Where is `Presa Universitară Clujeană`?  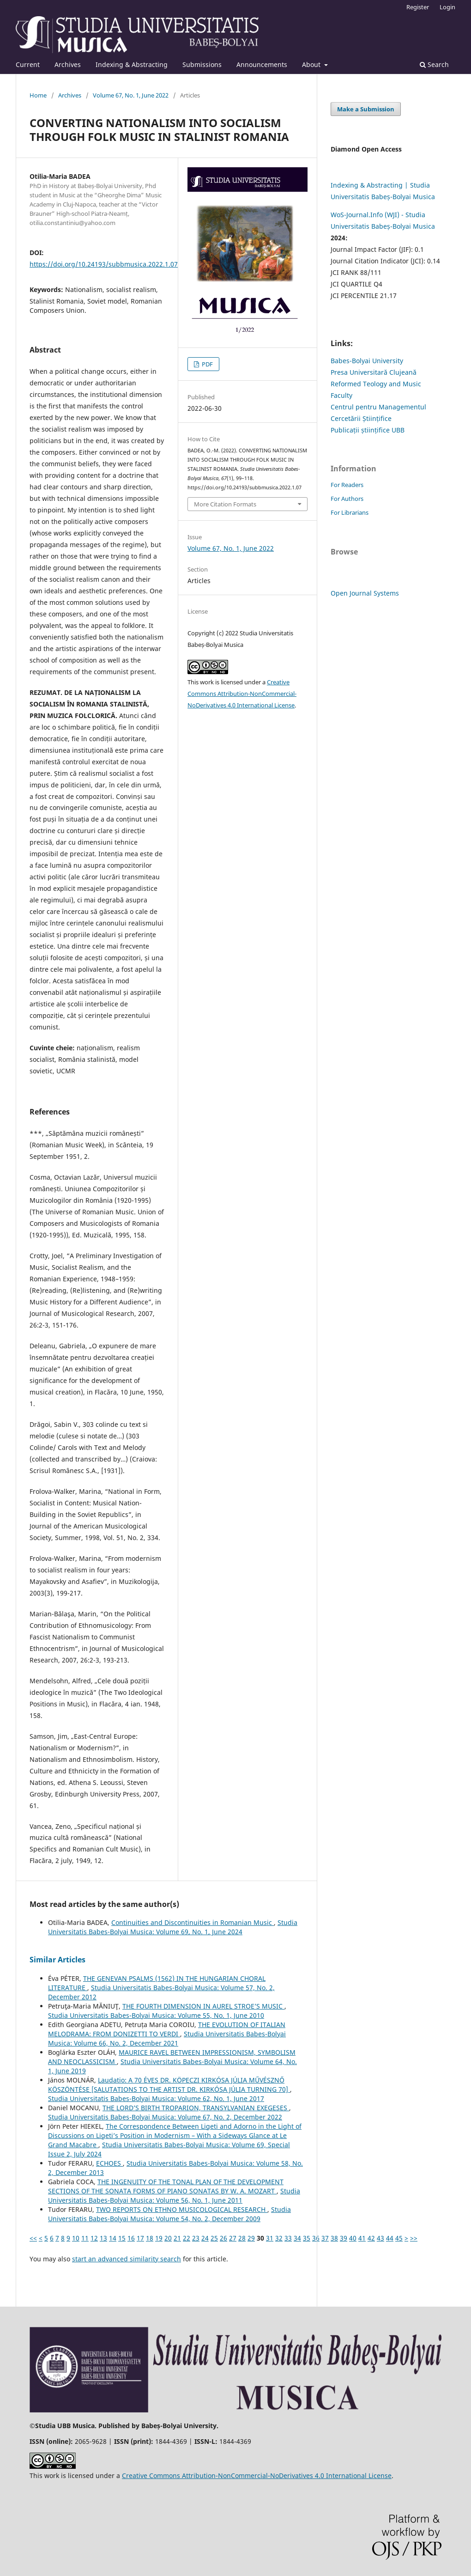
Presa Universitară Clujeană is located at coordinates (374, 372).